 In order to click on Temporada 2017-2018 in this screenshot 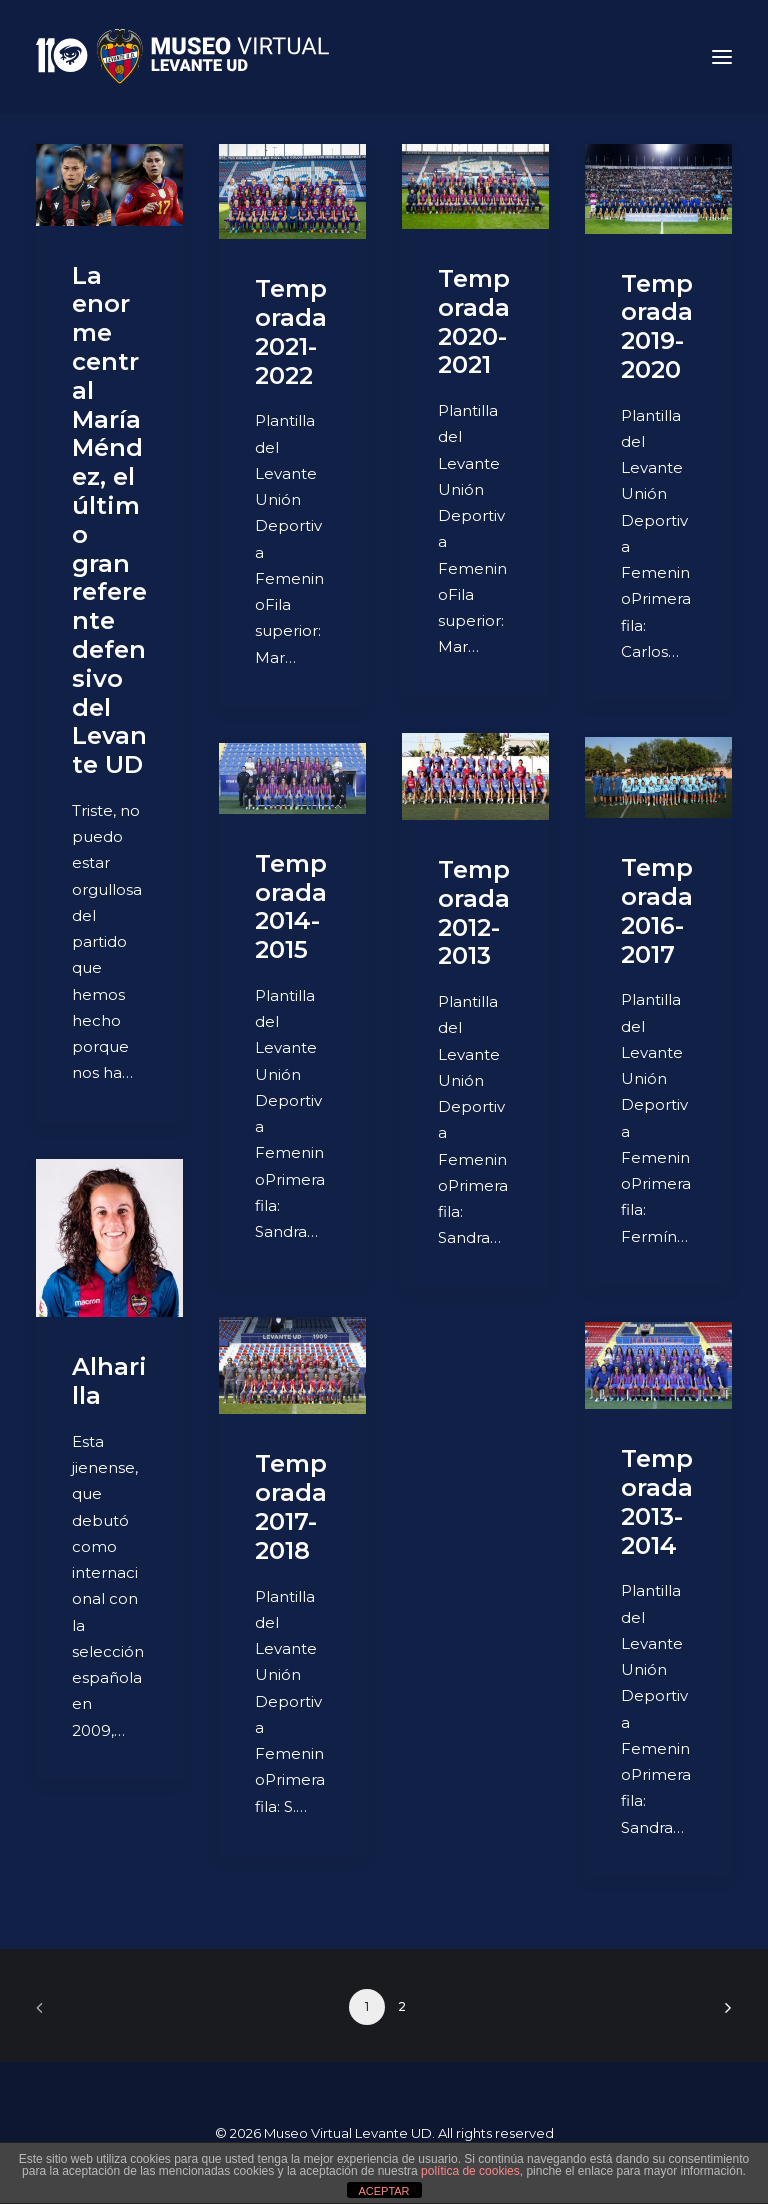, I will do `click(291, 1506)`.